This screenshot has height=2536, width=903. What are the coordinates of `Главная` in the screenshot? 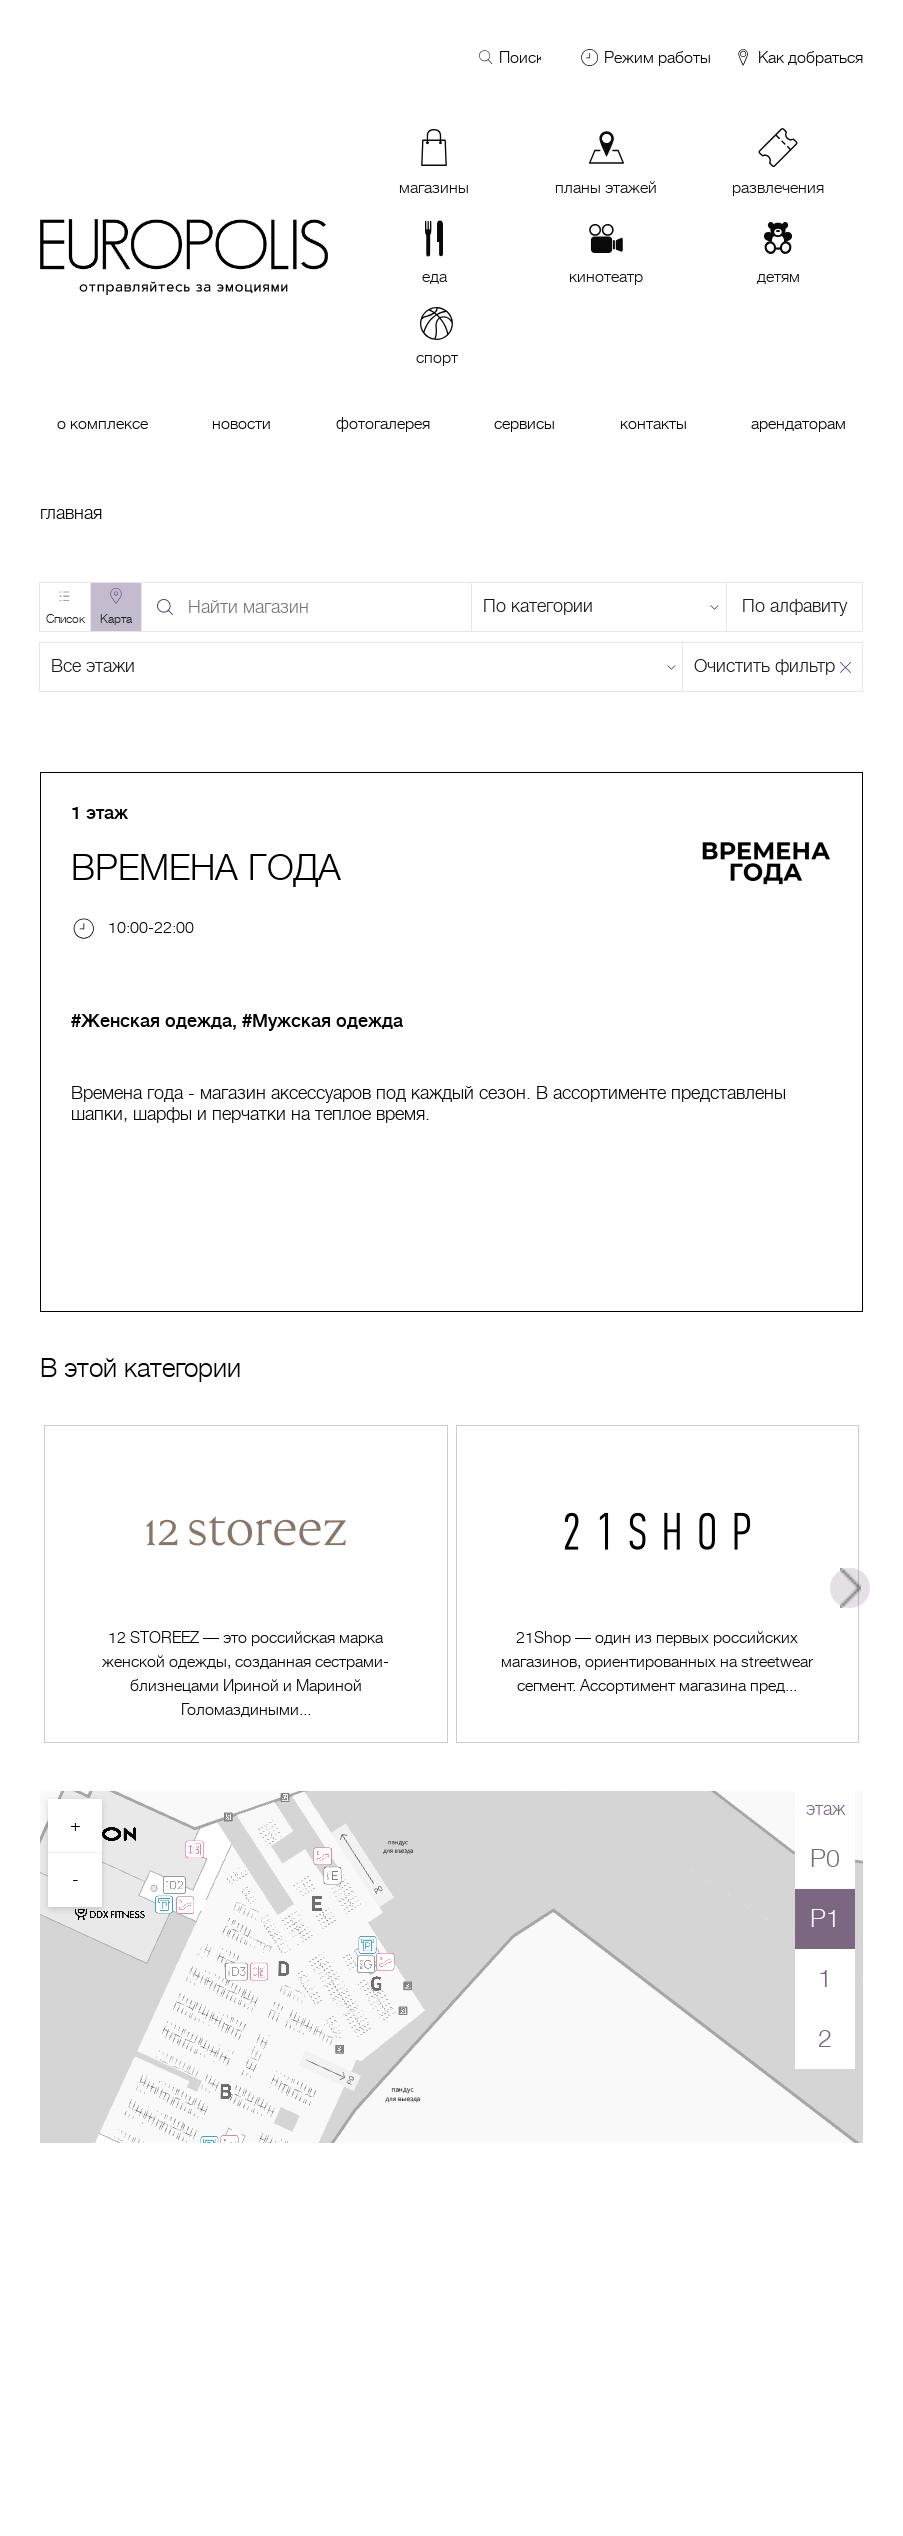 It's located at (71, 513).